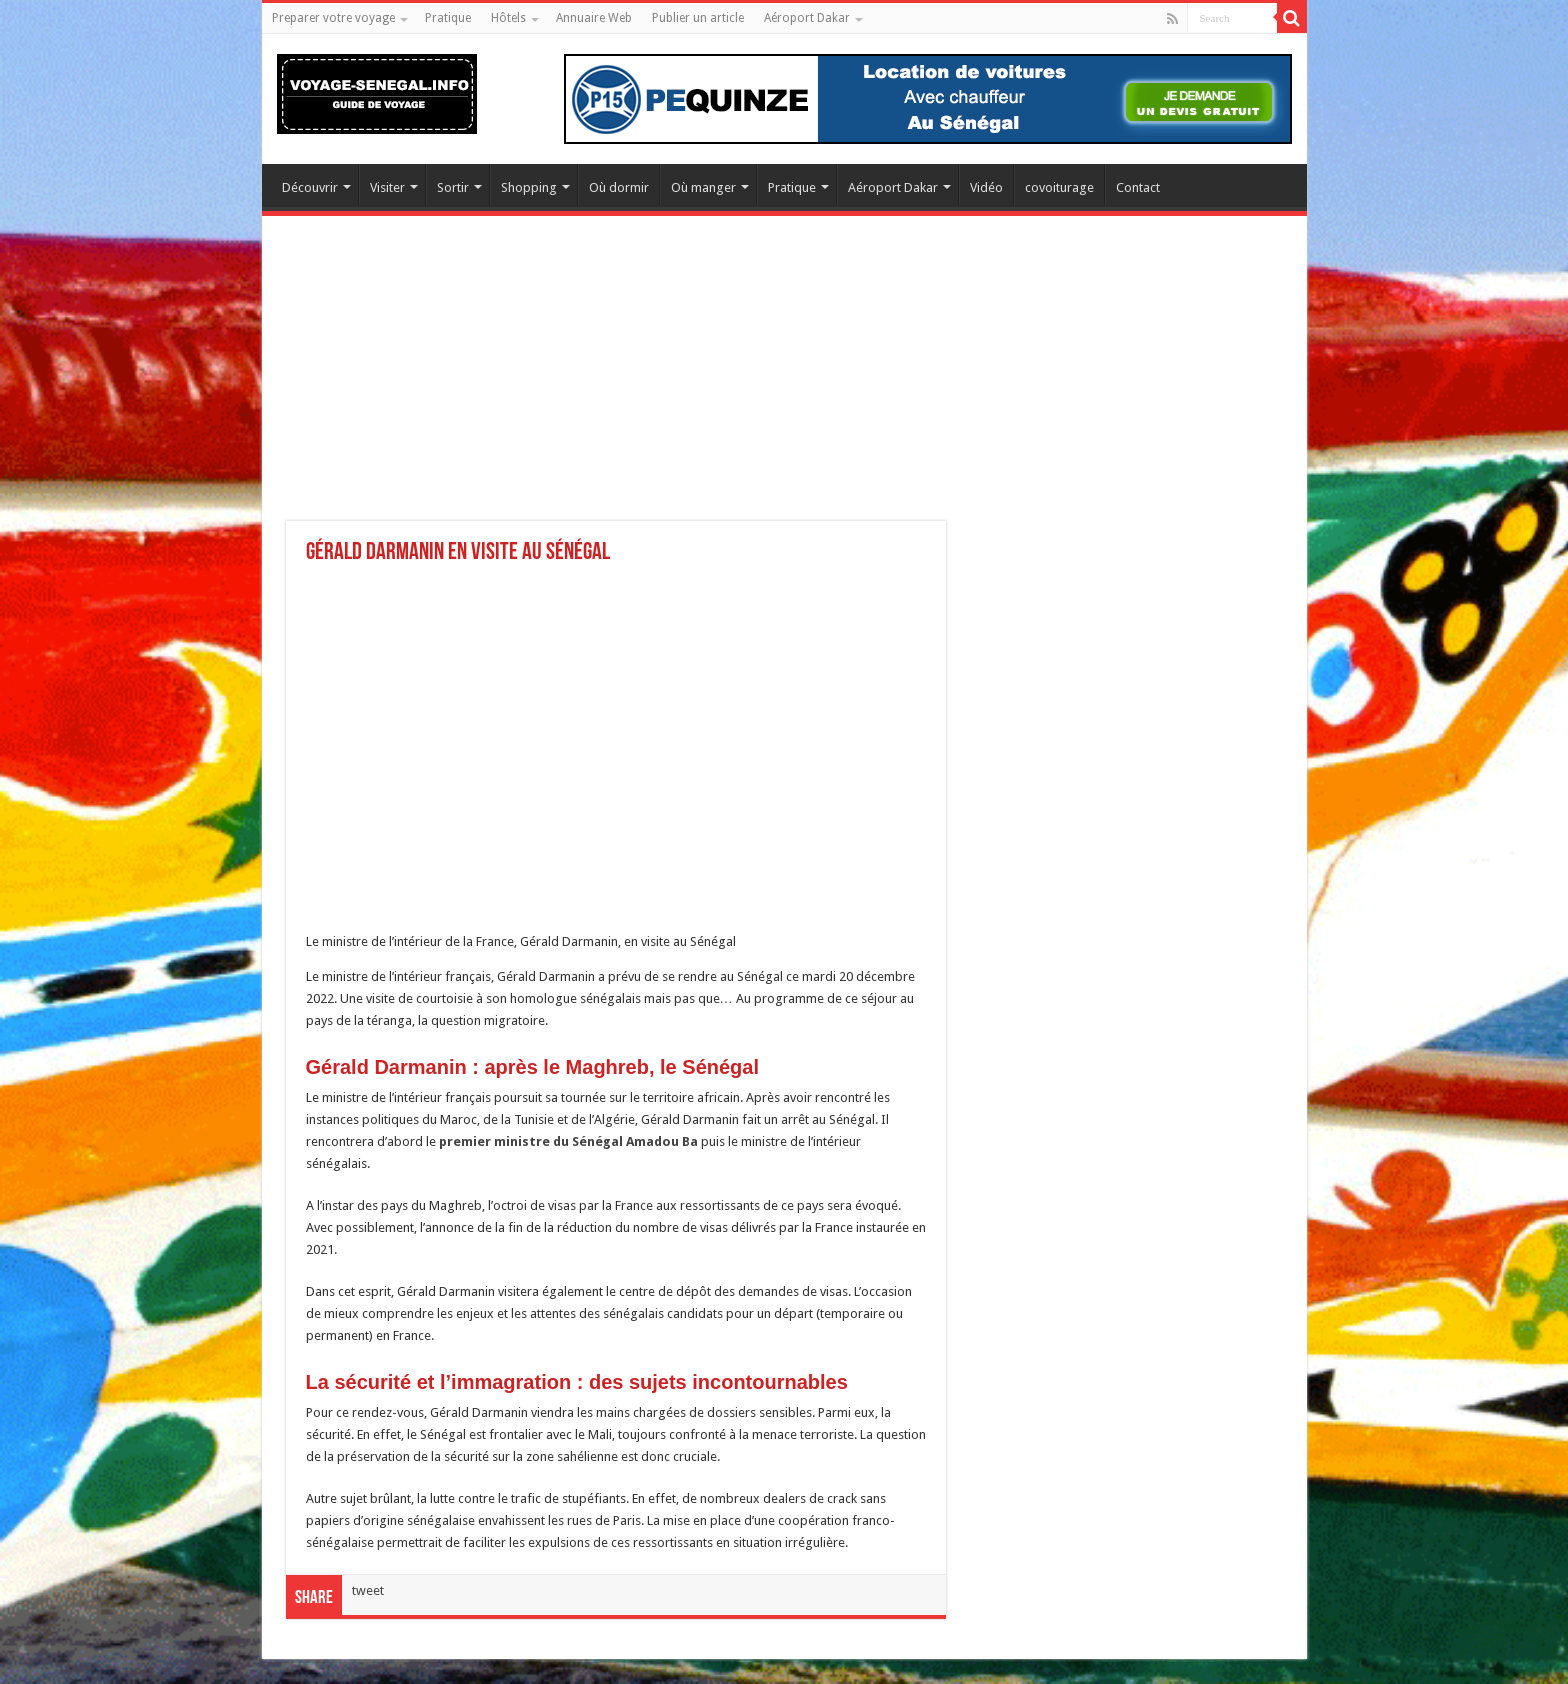 This screenshot has width=1568, height=1684. Describe the element at coordinates (368, 1590) in the screenshot. I see `tweet` at that location.